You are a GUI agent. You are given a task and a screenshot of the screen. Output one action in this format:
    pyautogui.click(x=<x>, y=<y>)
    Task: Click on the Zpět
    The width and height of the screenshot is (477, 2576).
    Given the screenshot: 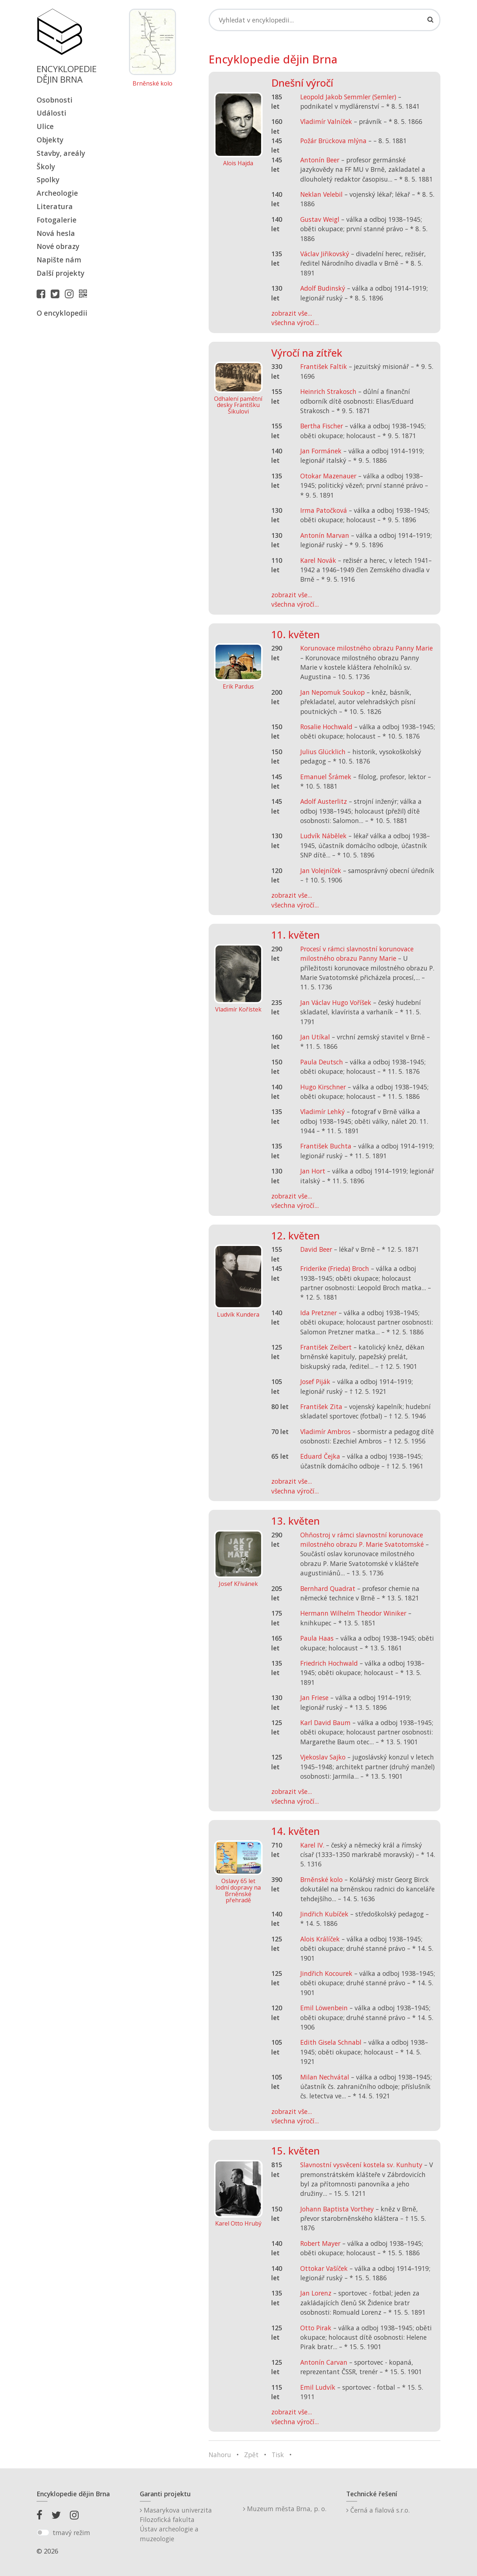 What is the action you would take?
    pyautogui.click(x=251, y=2454)
    